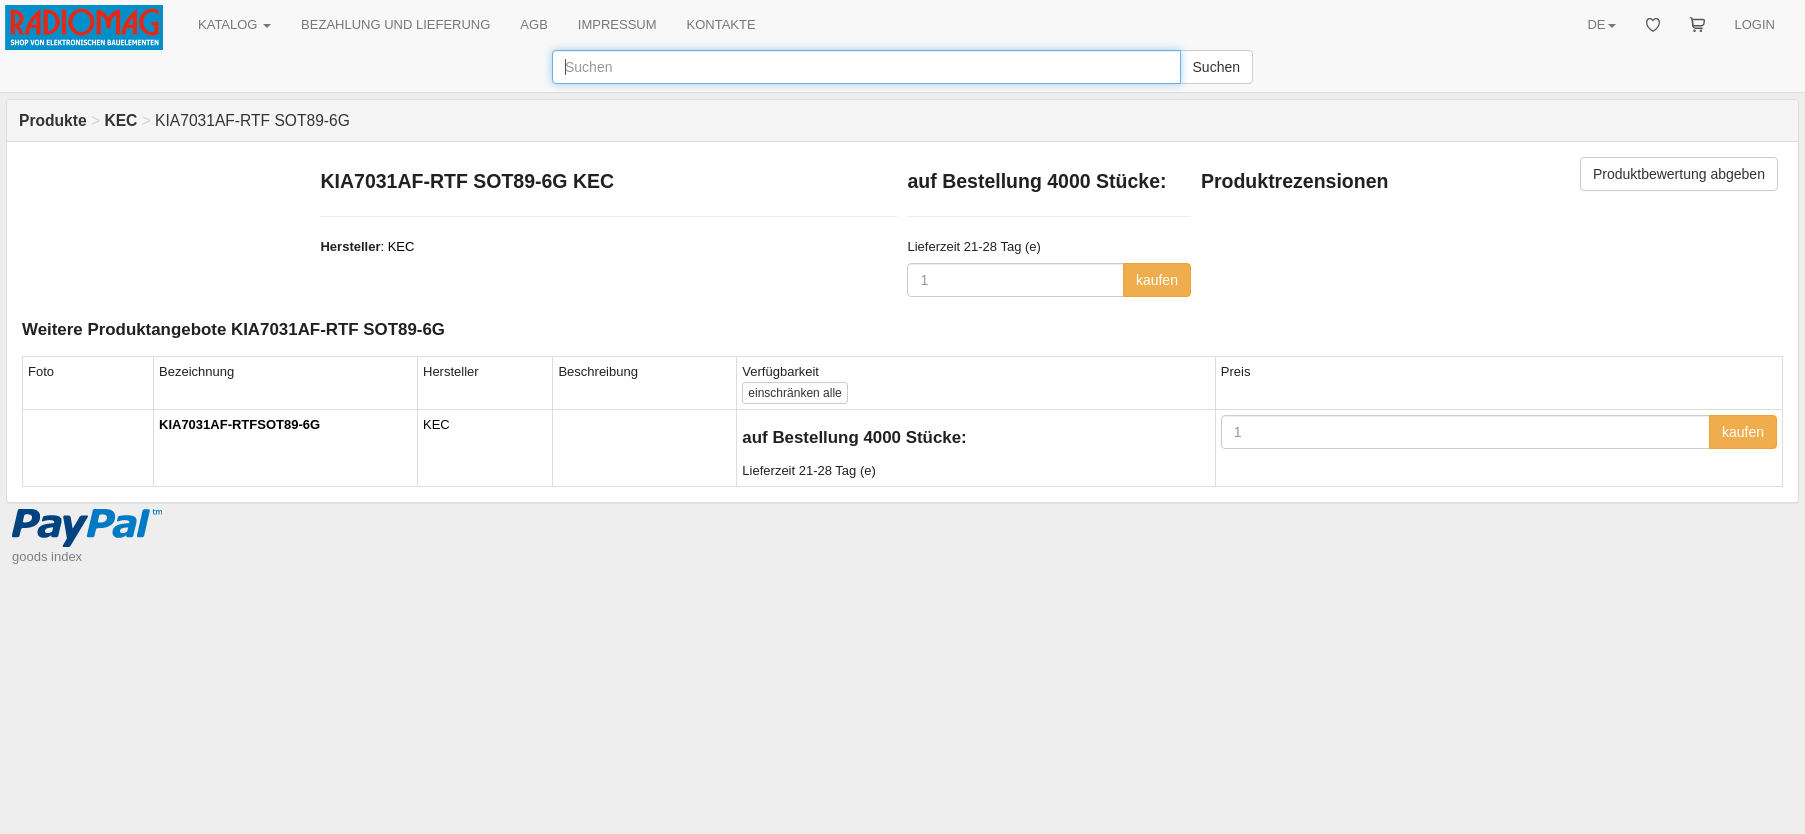  Describe the element at coordinates (395, 24) in the screenshot. I see `BEZAHLUNG UND LIEFERUNG` at that location.